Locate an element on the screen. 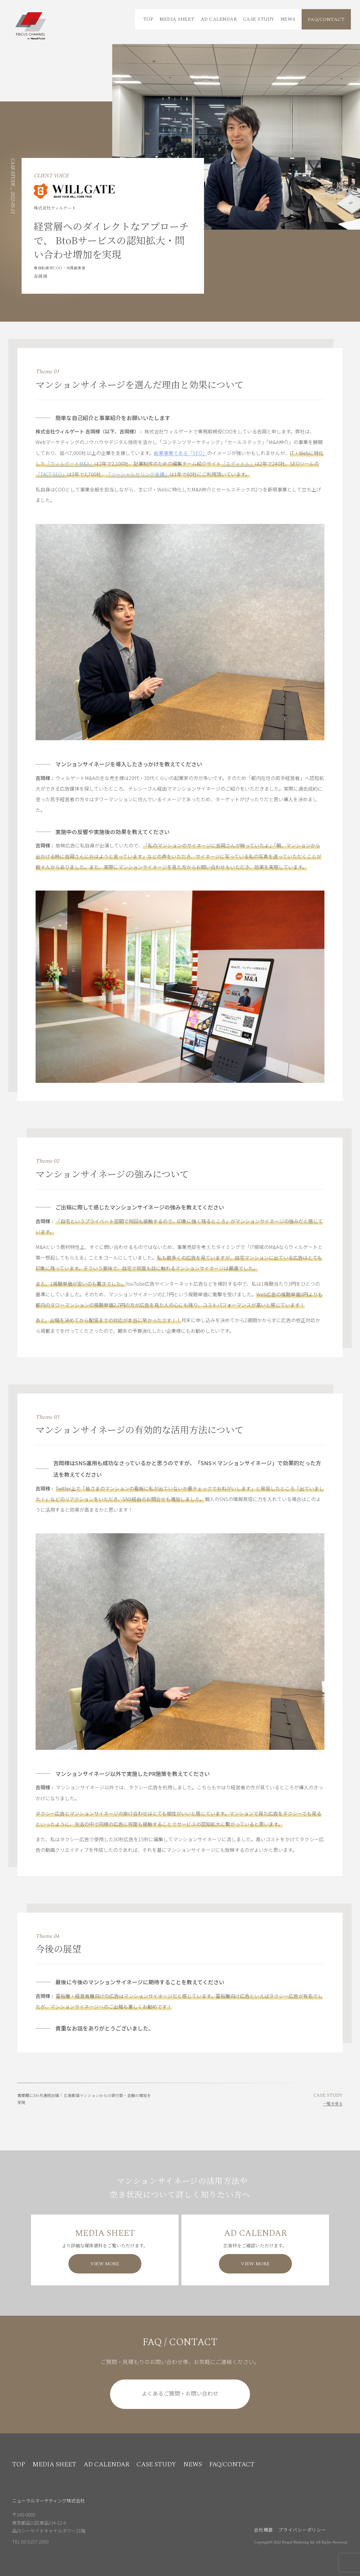 The width and height of the screenshot is (360, 2576). 一覧を見る is located at coordinates (333, 2103).